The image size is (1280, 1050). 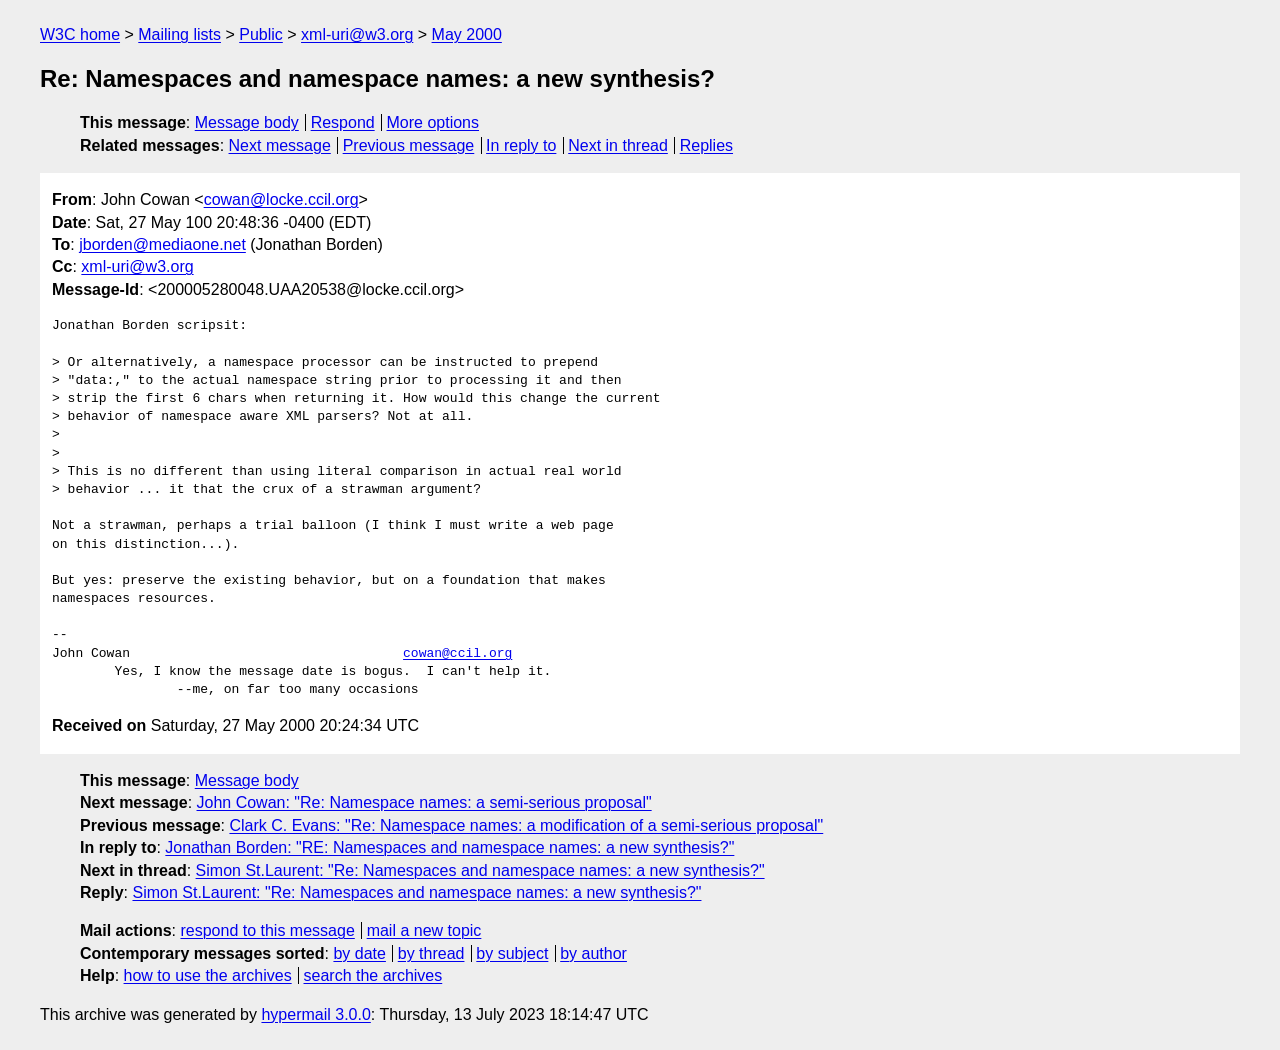 What do you see at coordinates (480, 870) in the screenshot?
I see `Simon St.Laurent: "Re: Namespaces and namespace names: a new synthesis?"` at bounding box center [480, 870].